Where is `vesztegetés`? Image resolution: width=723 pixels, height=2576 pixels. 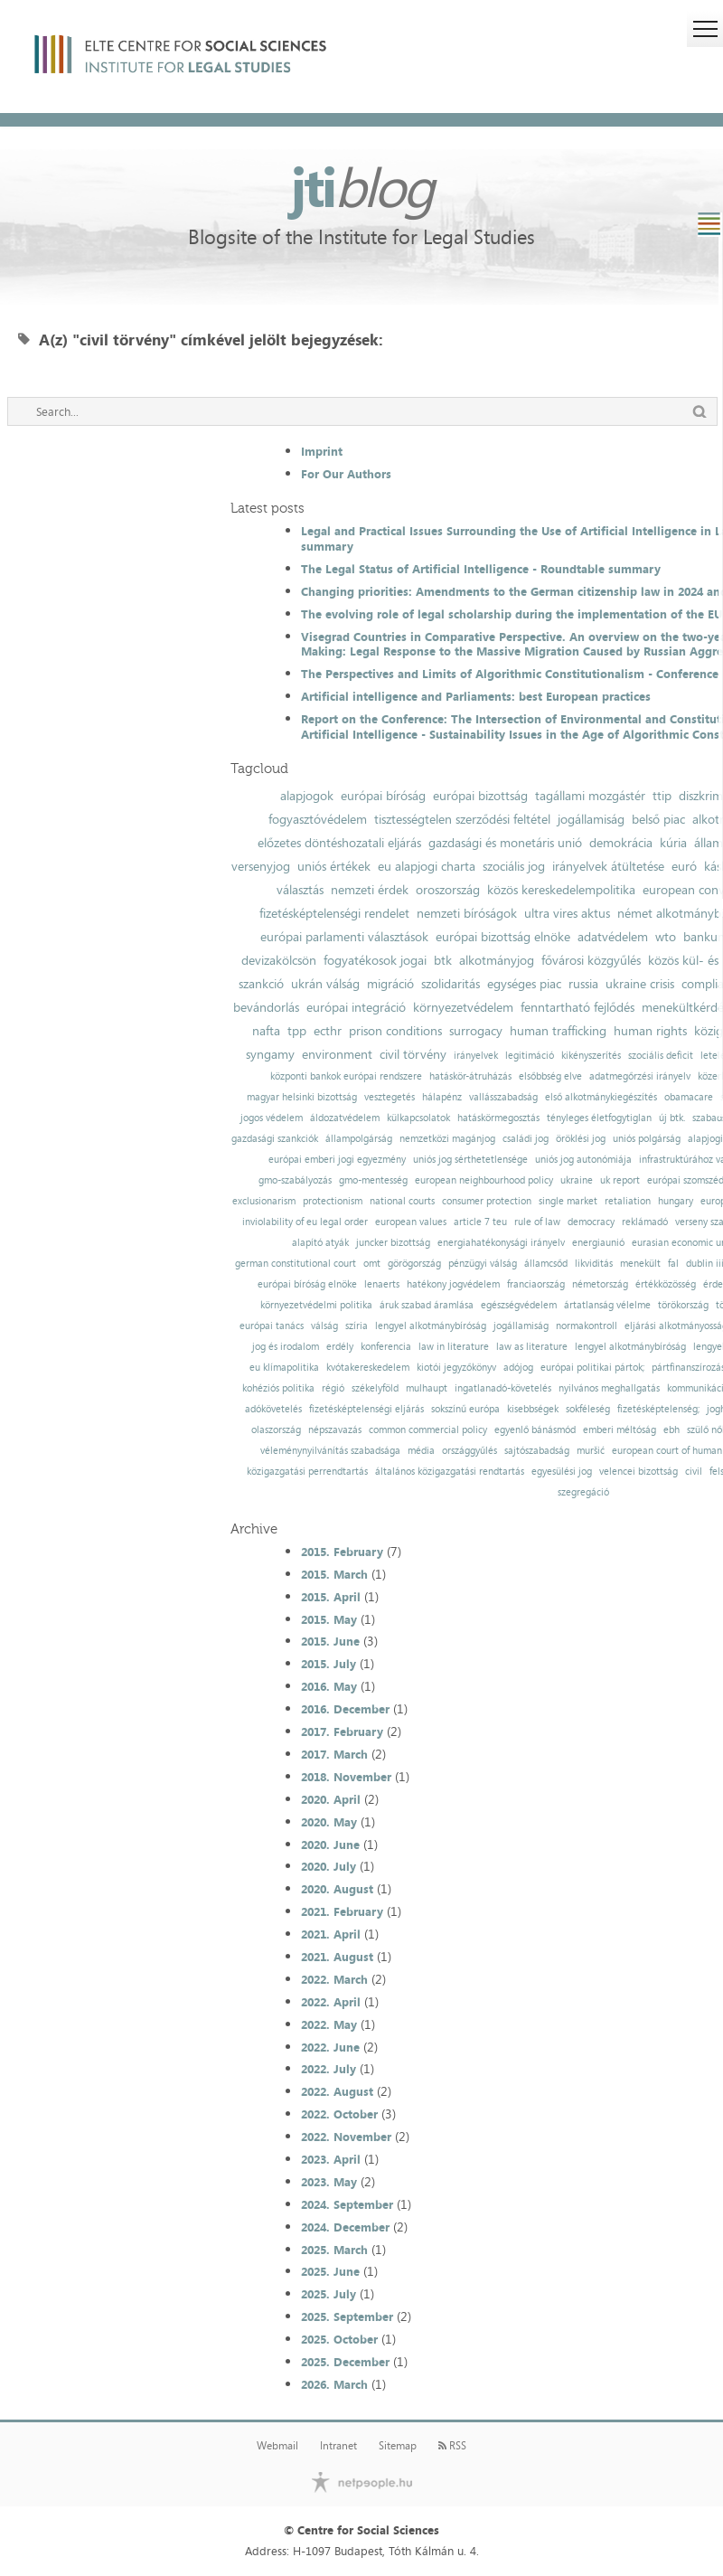 vesztegetés is located at coordinates (389, 1097).